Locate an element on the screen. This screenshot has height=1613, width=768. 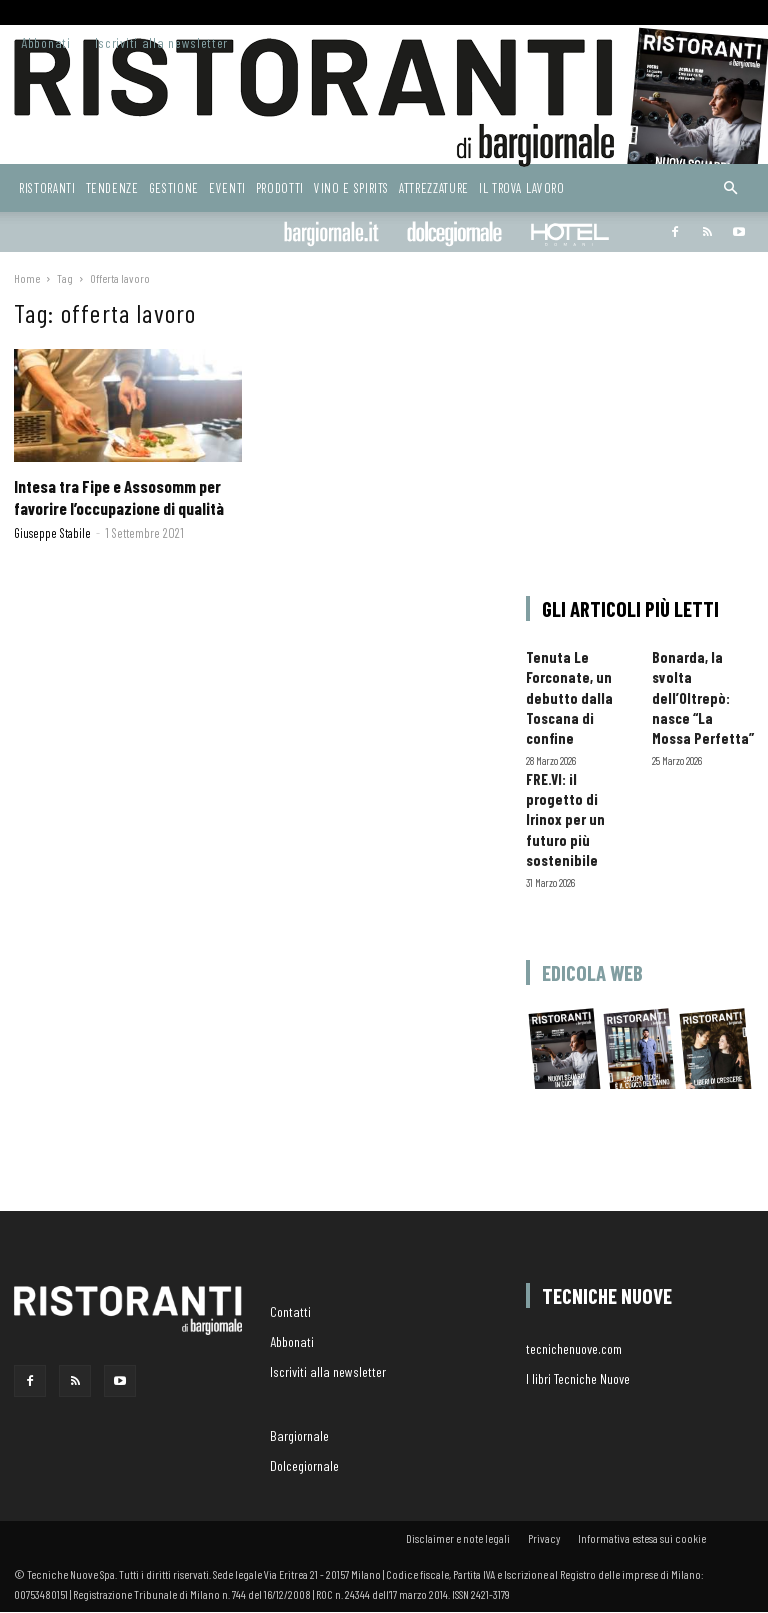
[button] is located at coordinates (730, 188).